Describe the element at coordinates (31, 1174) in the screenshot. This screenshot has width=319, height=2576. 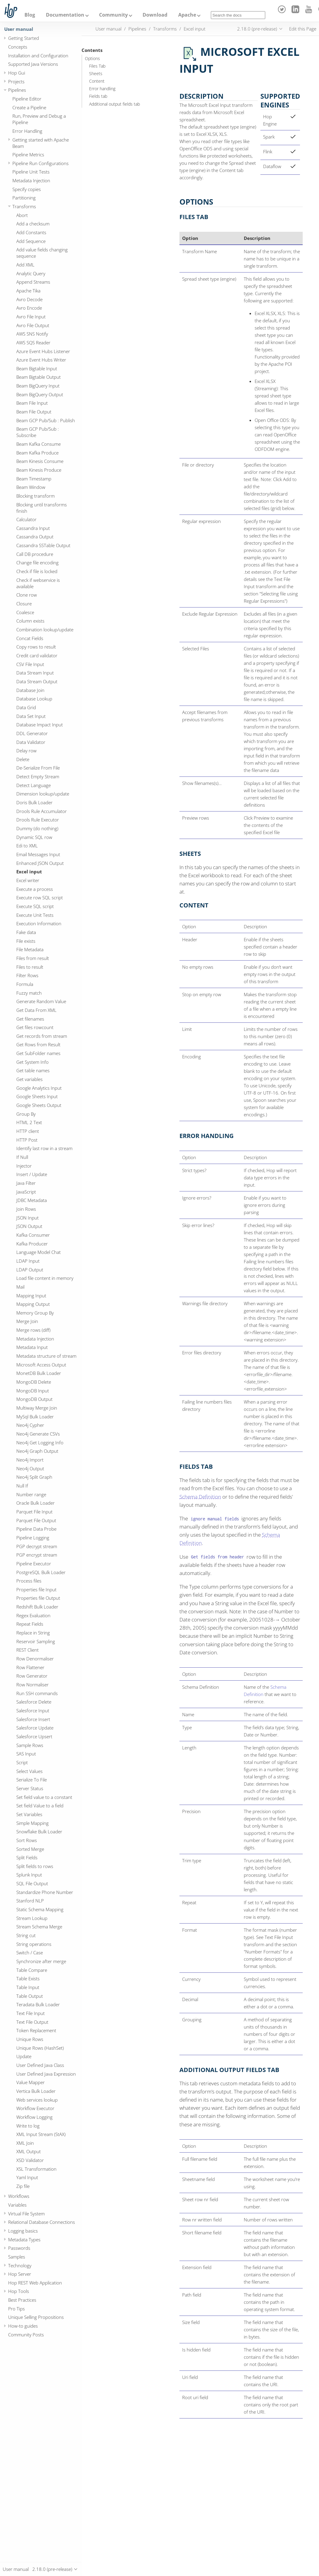
I see `Insert / Update` at that location.